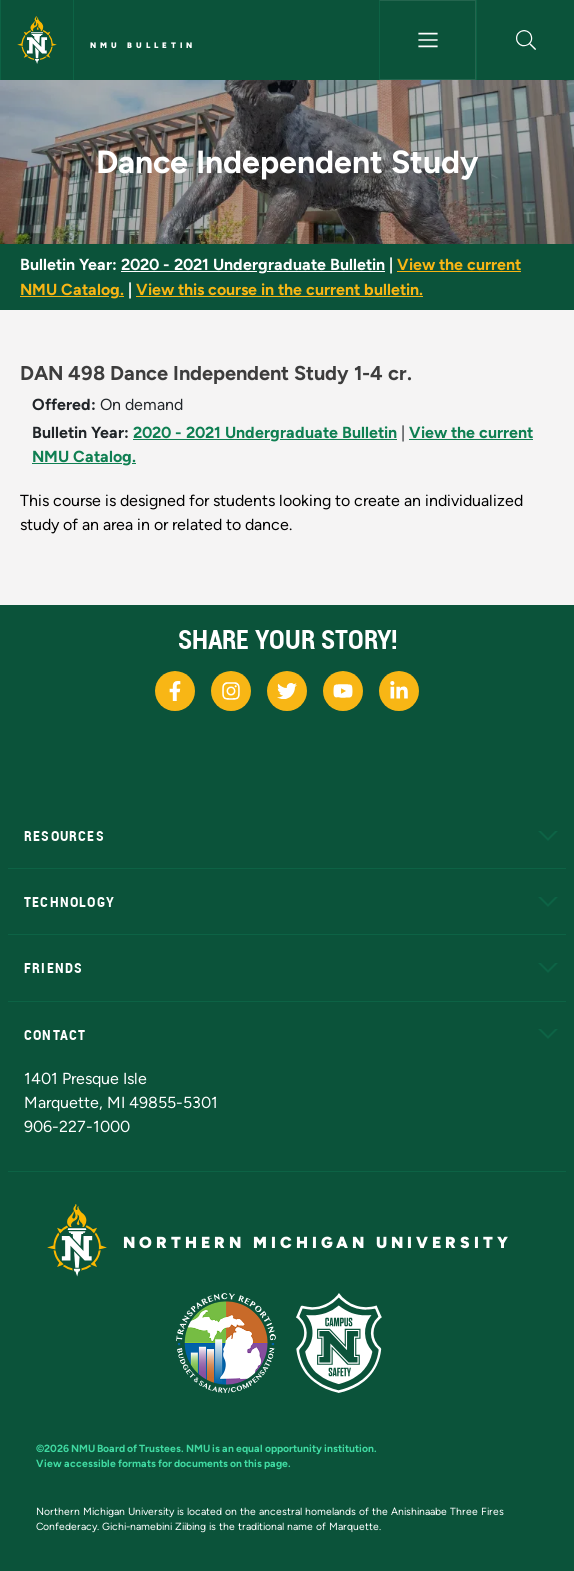  What do you see at coordinates (305, 1448) in the screenshot?
I see `equal opportunity institution` at bounding box center [305, 1448].